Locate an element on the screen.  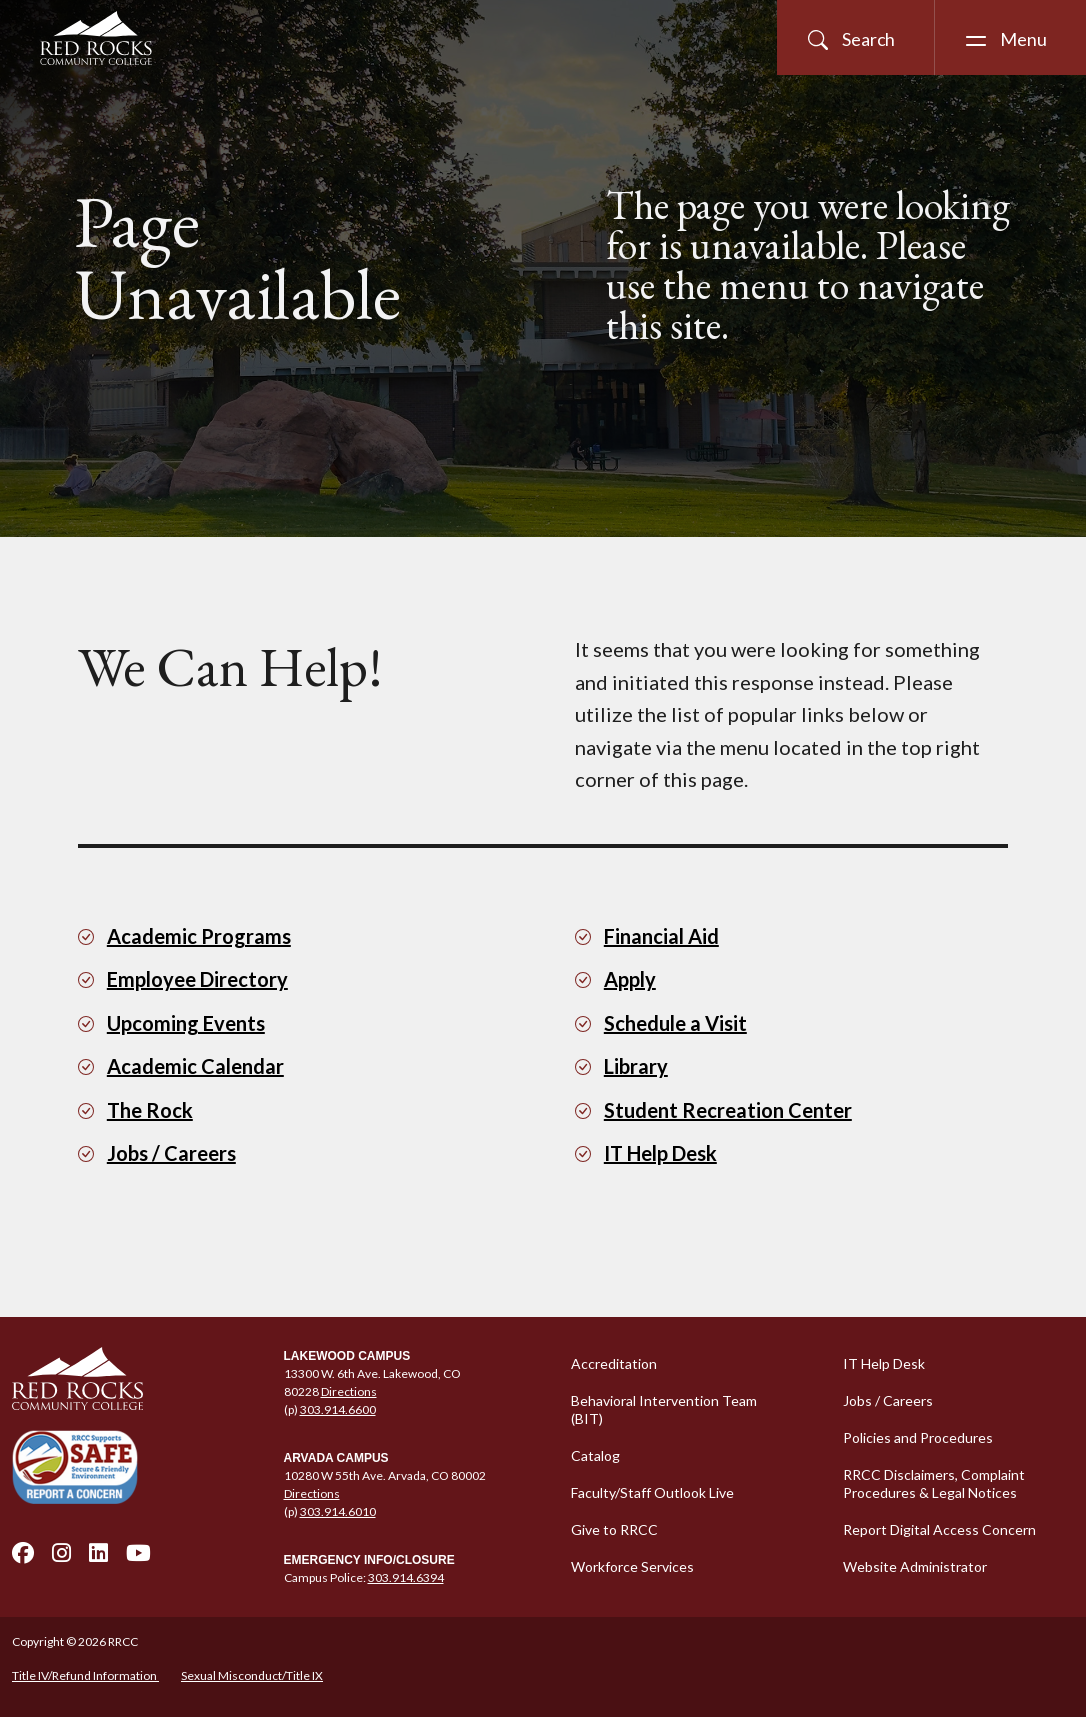
Schedule a Visit is located at coordinates (675, 1023).